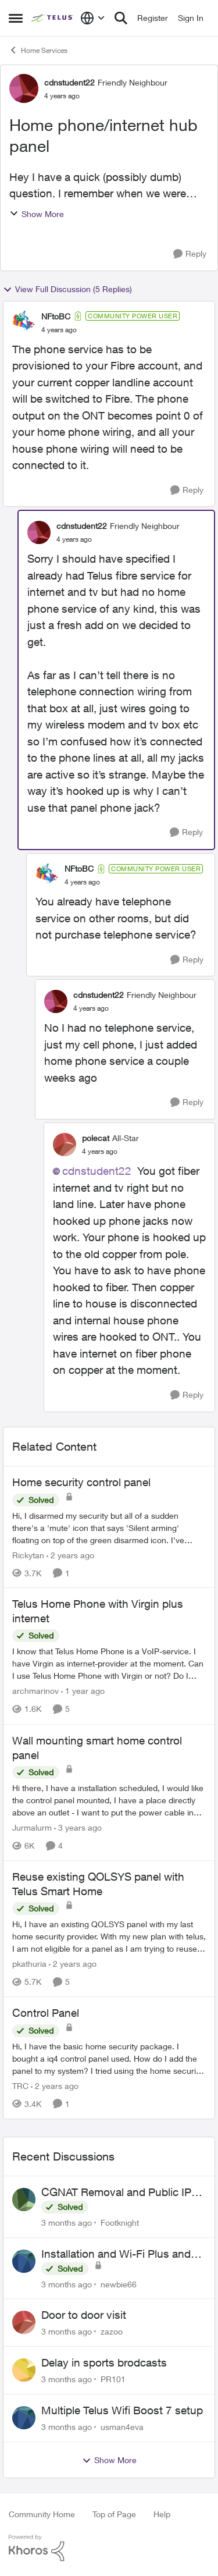 This screenshot has height=2576, width=218. I want to click on CGNAT Removal and Public IP Address Assignment, Is This Still Possible?, so click(121, 2193).